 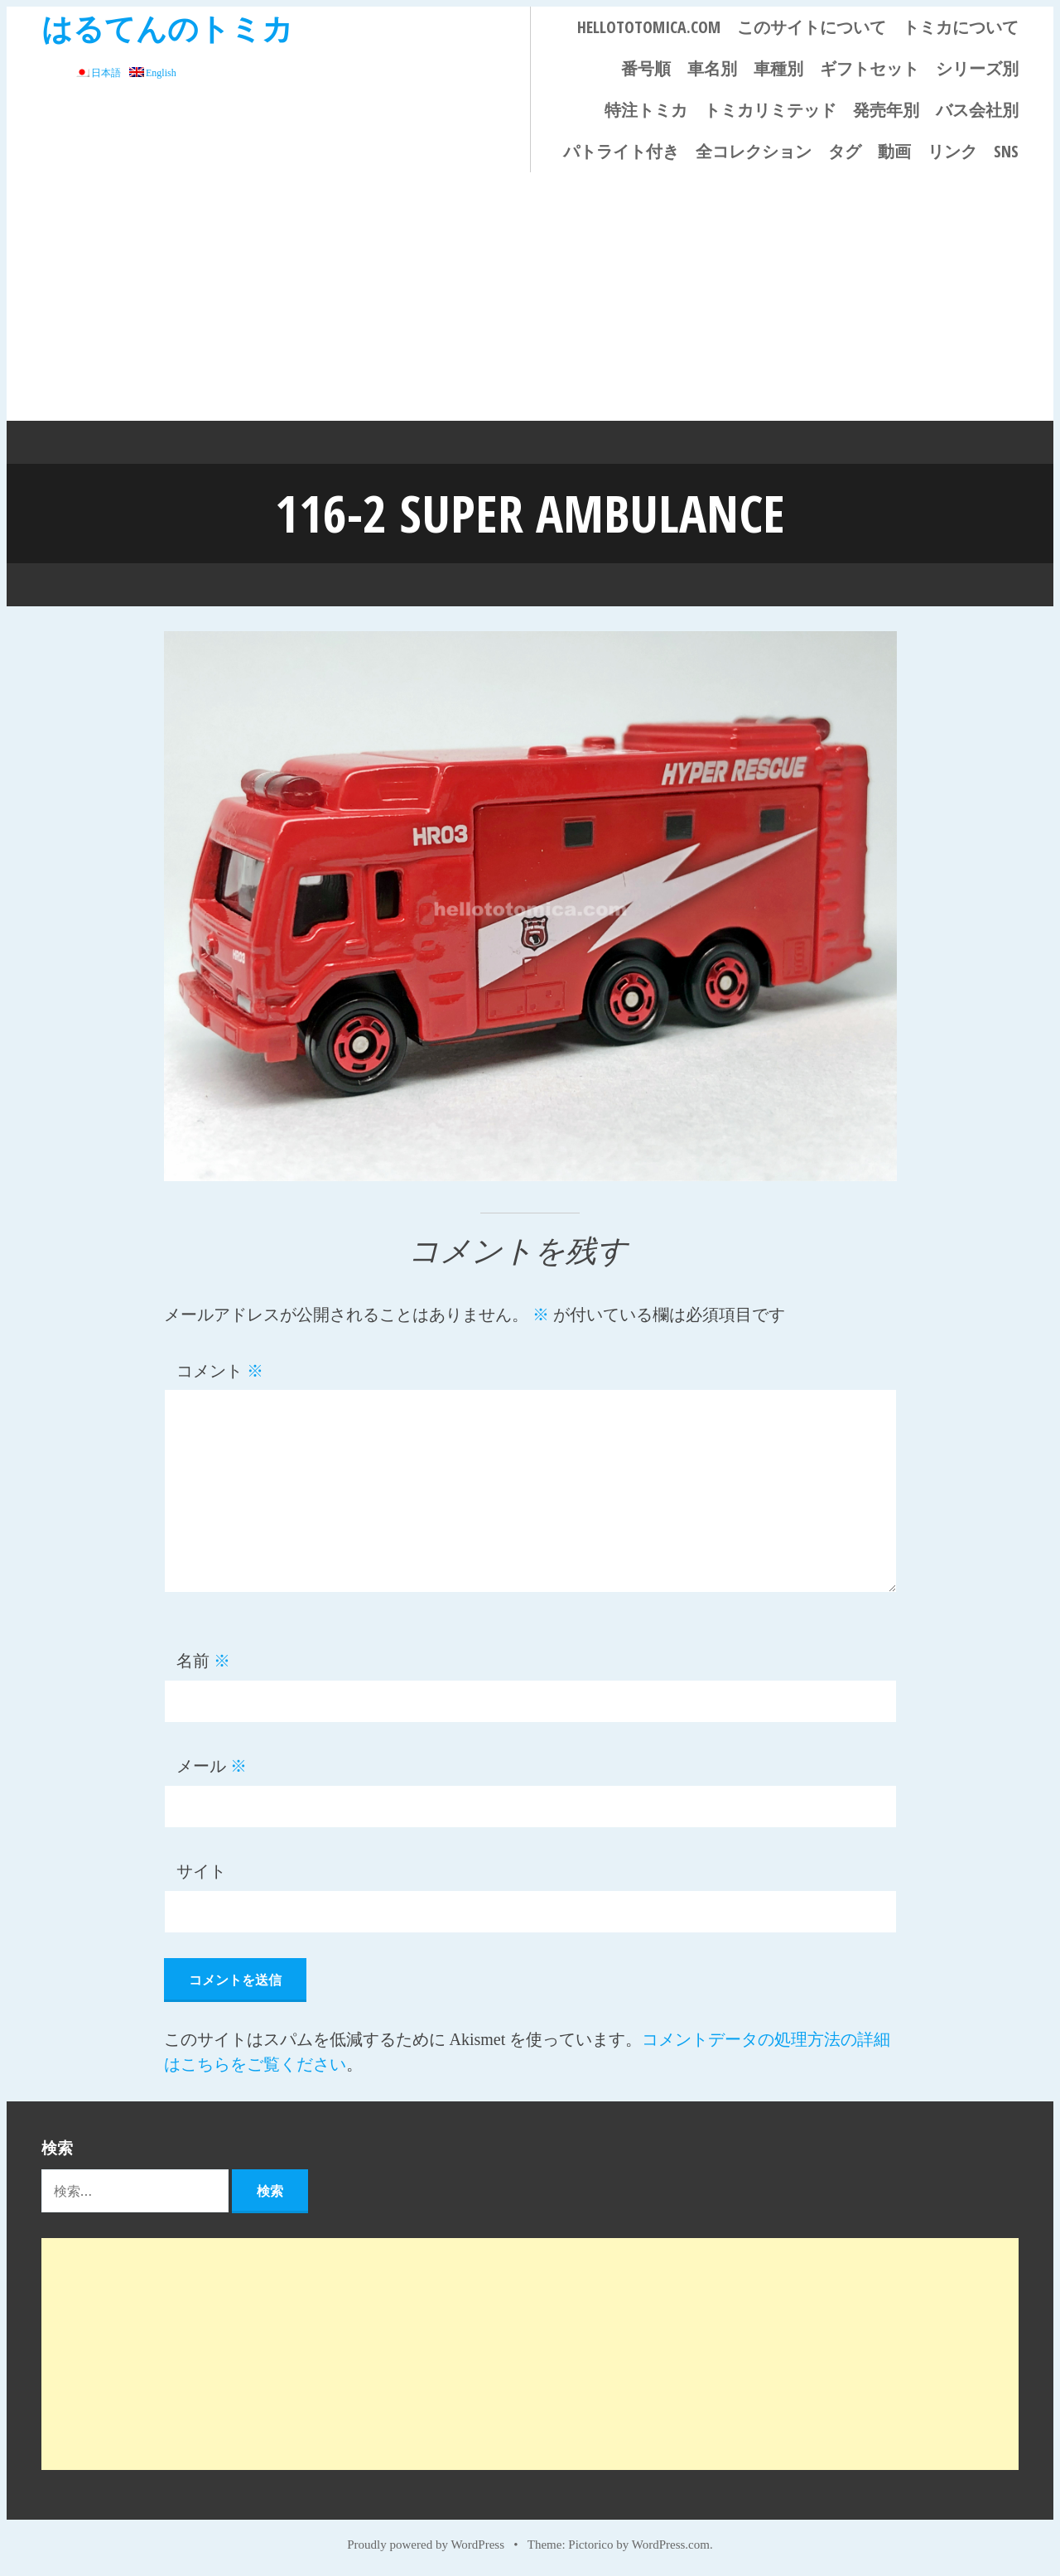 What do you see at coordinates (886, 110) in the screenshot?
I see `発売年別` at bounding box center [886, 110].